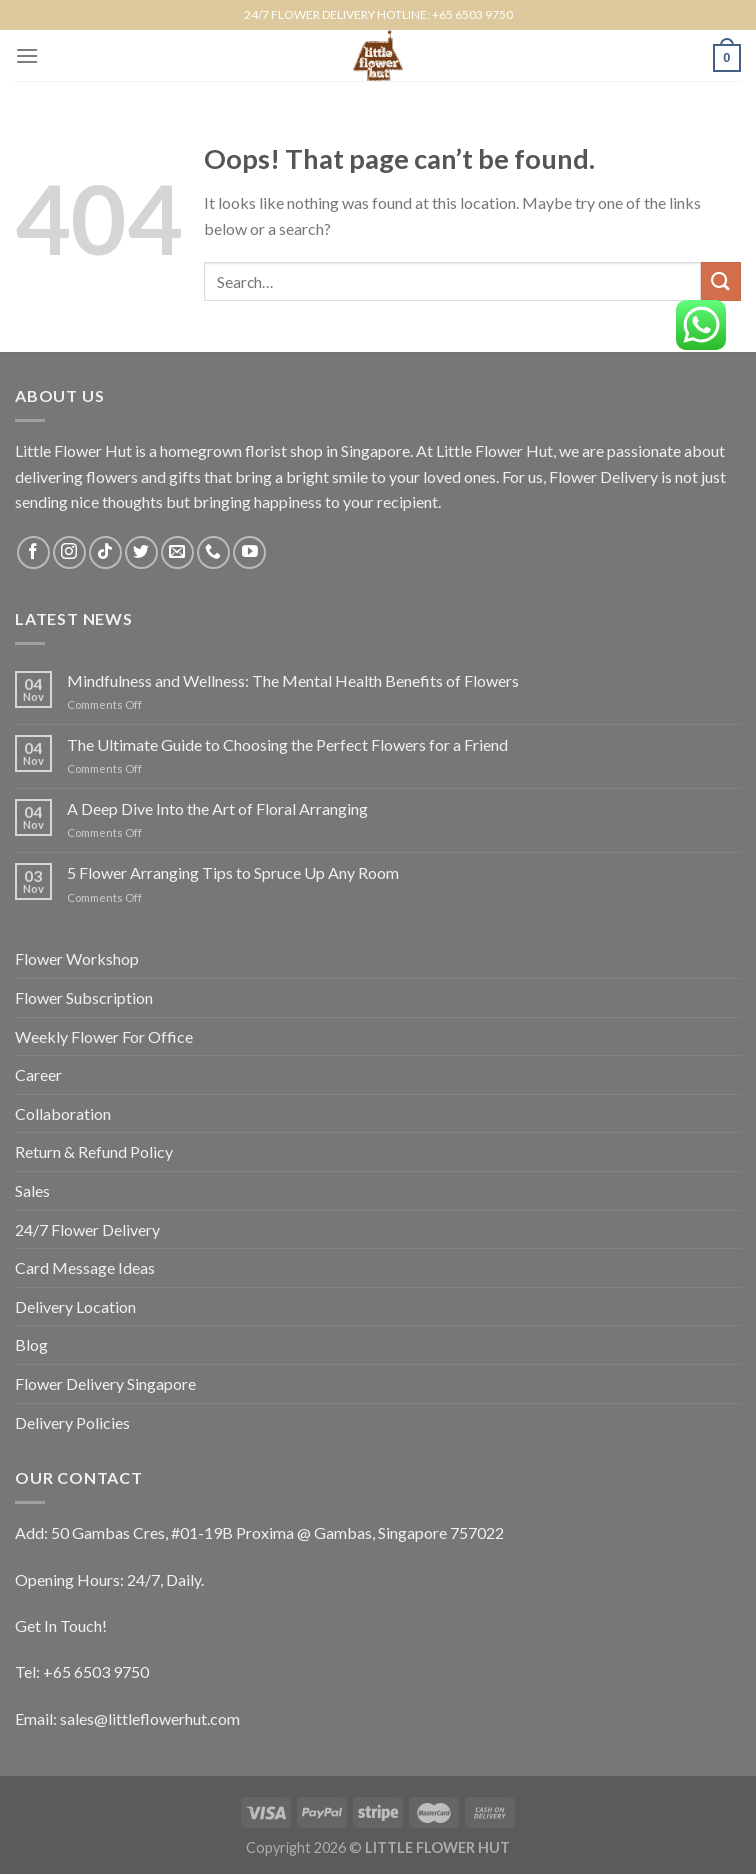 The width and height of the screenshot is (756, 1874). Describe the element at coordinates (177, 552) in the screenshot. I see `[Send us an email]` at that location.